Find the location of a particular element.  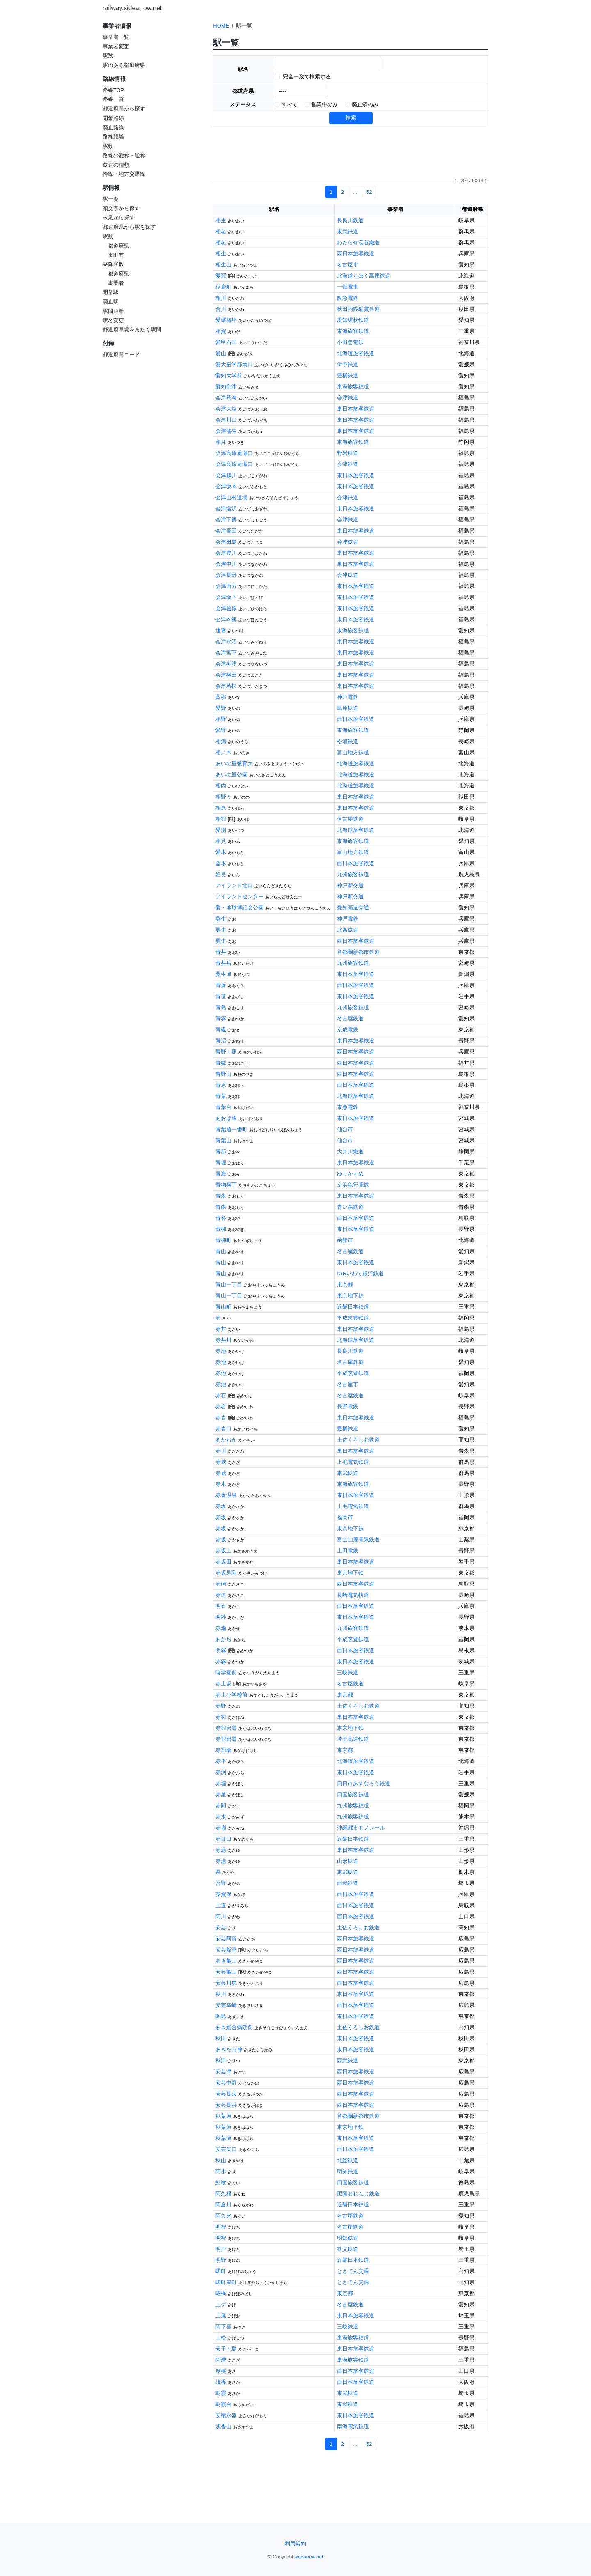

名古屋鉄道 is located at coordinates (350, 819).